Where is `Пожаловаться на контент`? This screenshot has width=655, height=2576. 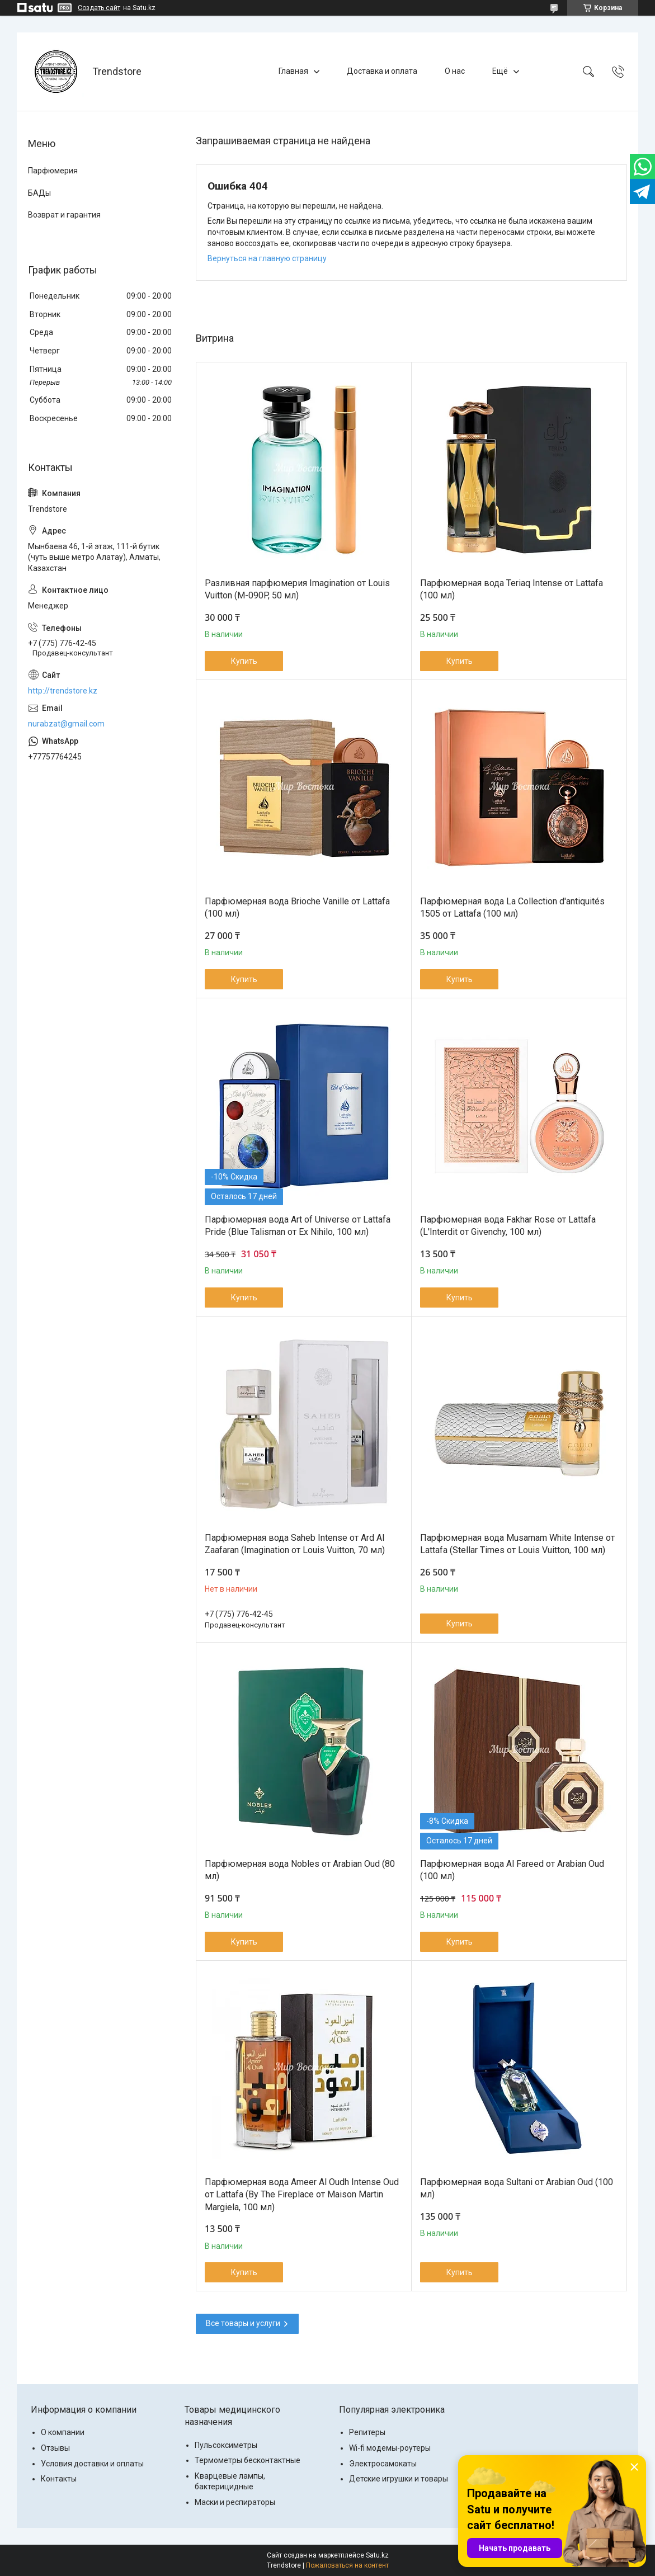 Пожаловаться на контент is located at coordinates (347, 2565).